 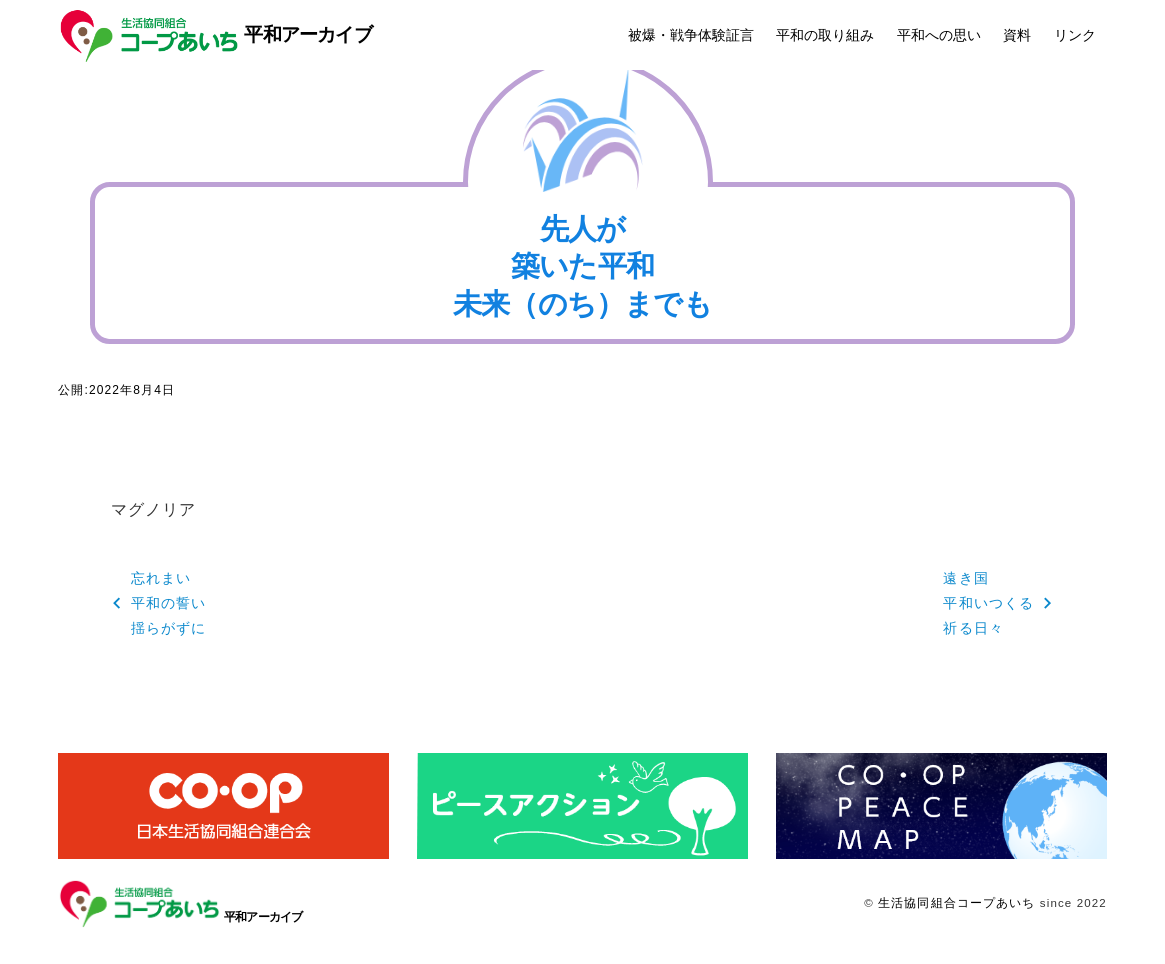 What do you see at coordinates (1017, 35) in the screenshot?
I see `資料` at bounding box center [1017, 35].